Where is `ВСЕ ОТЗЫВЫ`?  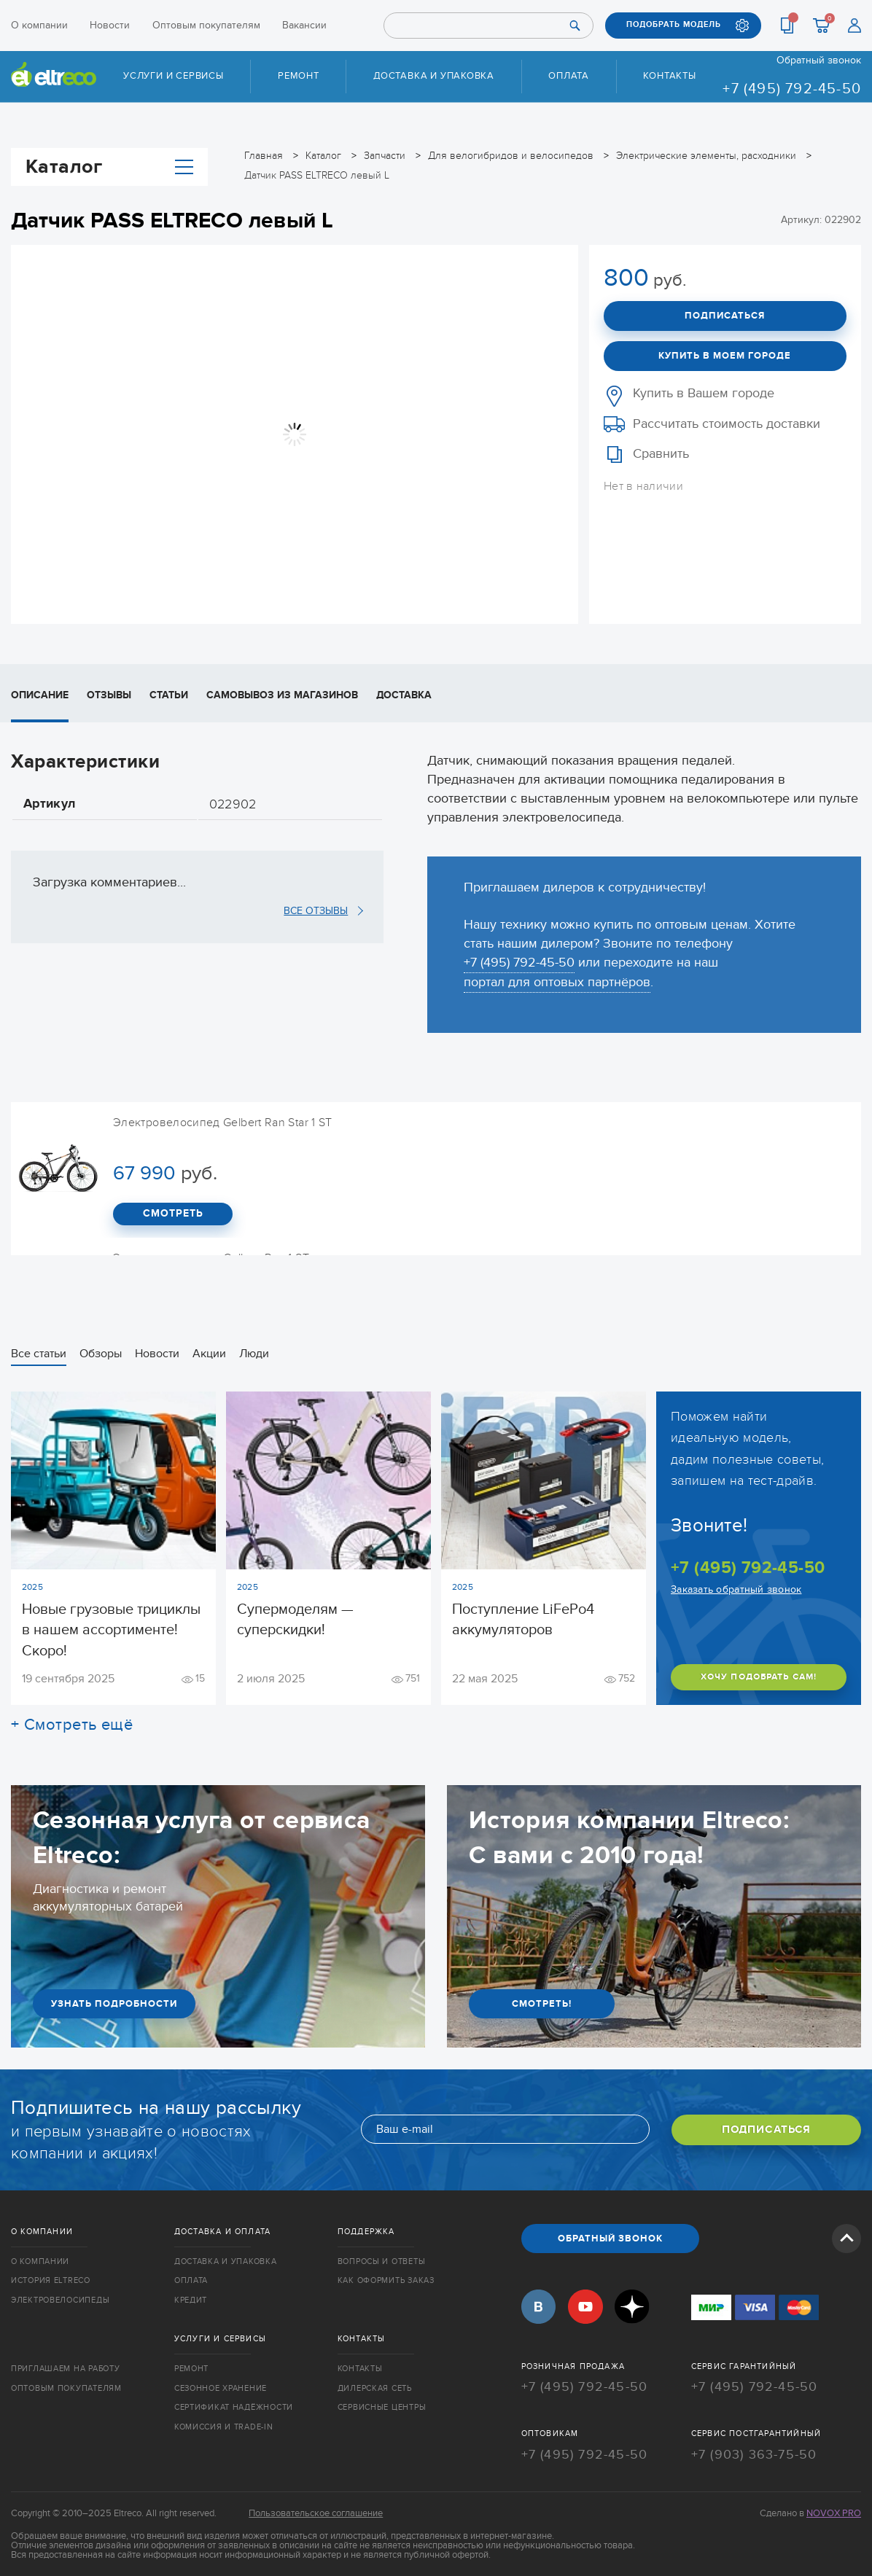
ВСЕ ОТЗЫВЫ is located at coordinates (316, 911).